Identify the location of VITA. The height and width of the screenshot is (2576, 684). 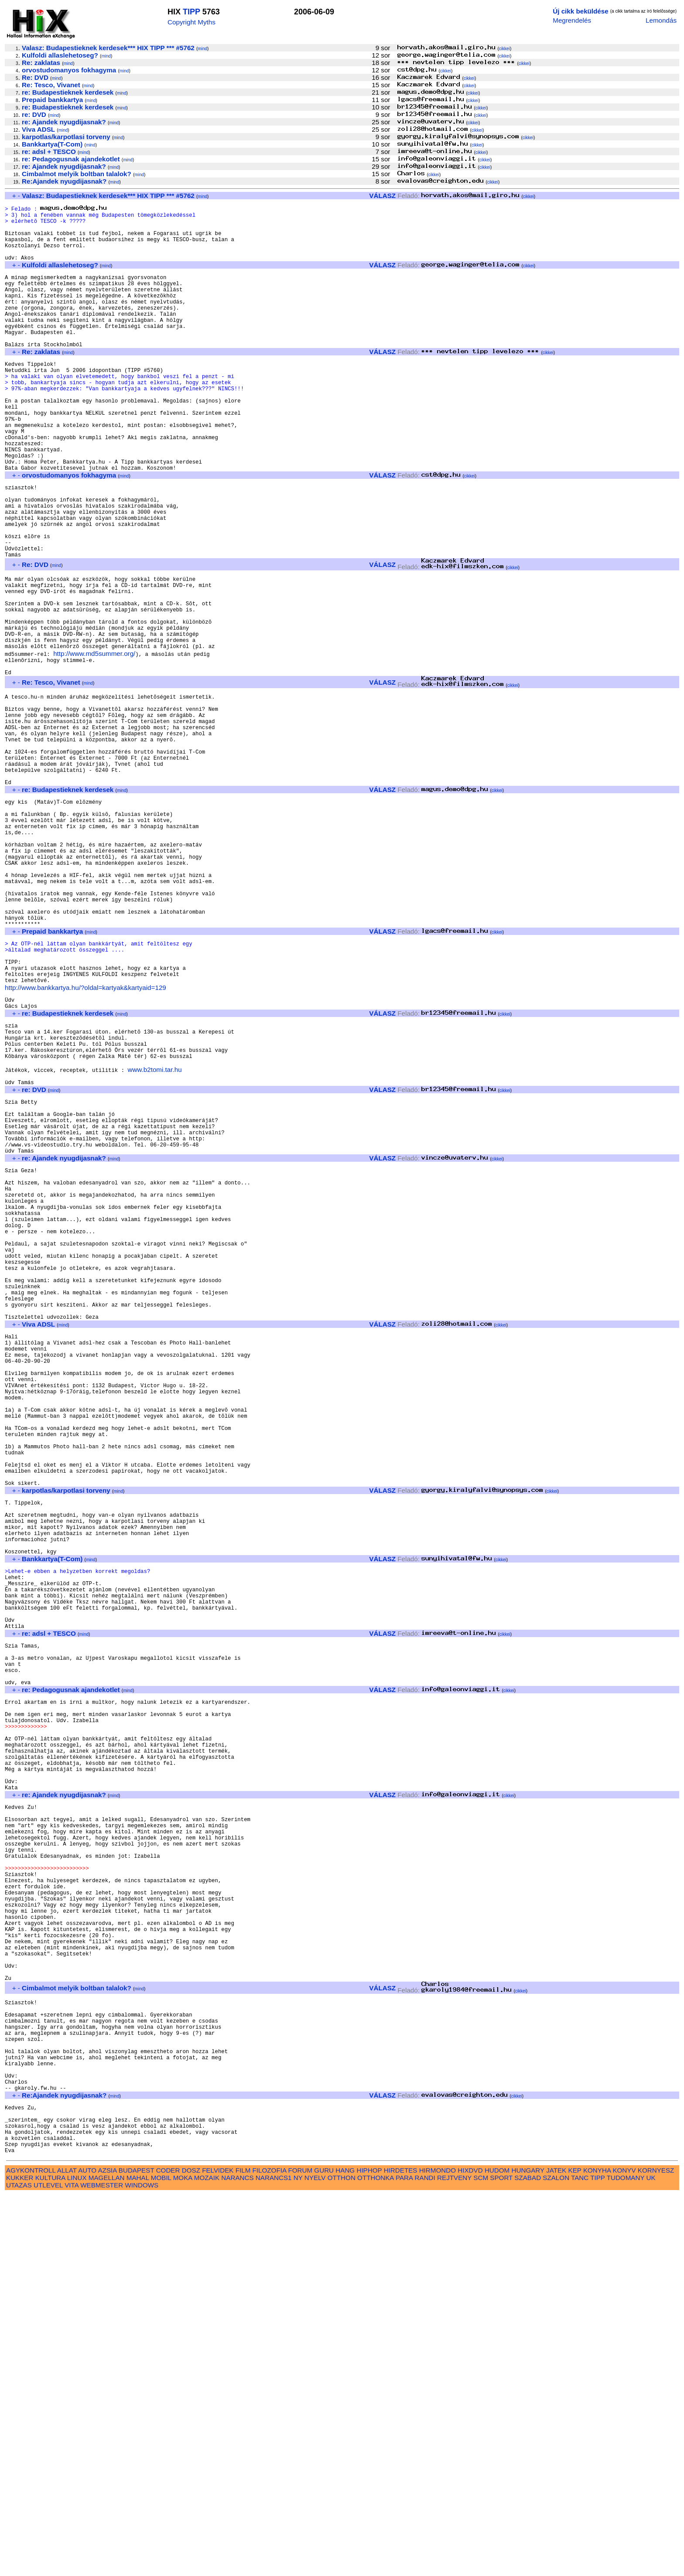
(72, 2566).